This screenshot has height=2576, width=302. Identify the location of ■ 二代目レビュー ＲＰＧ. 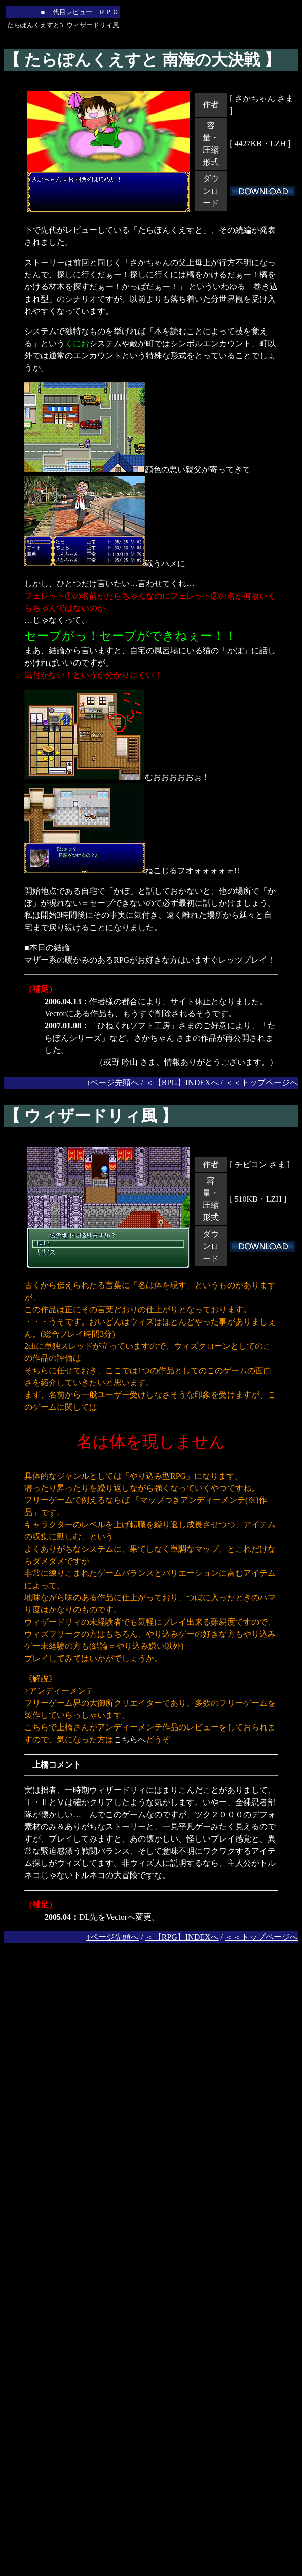
(80, 12).